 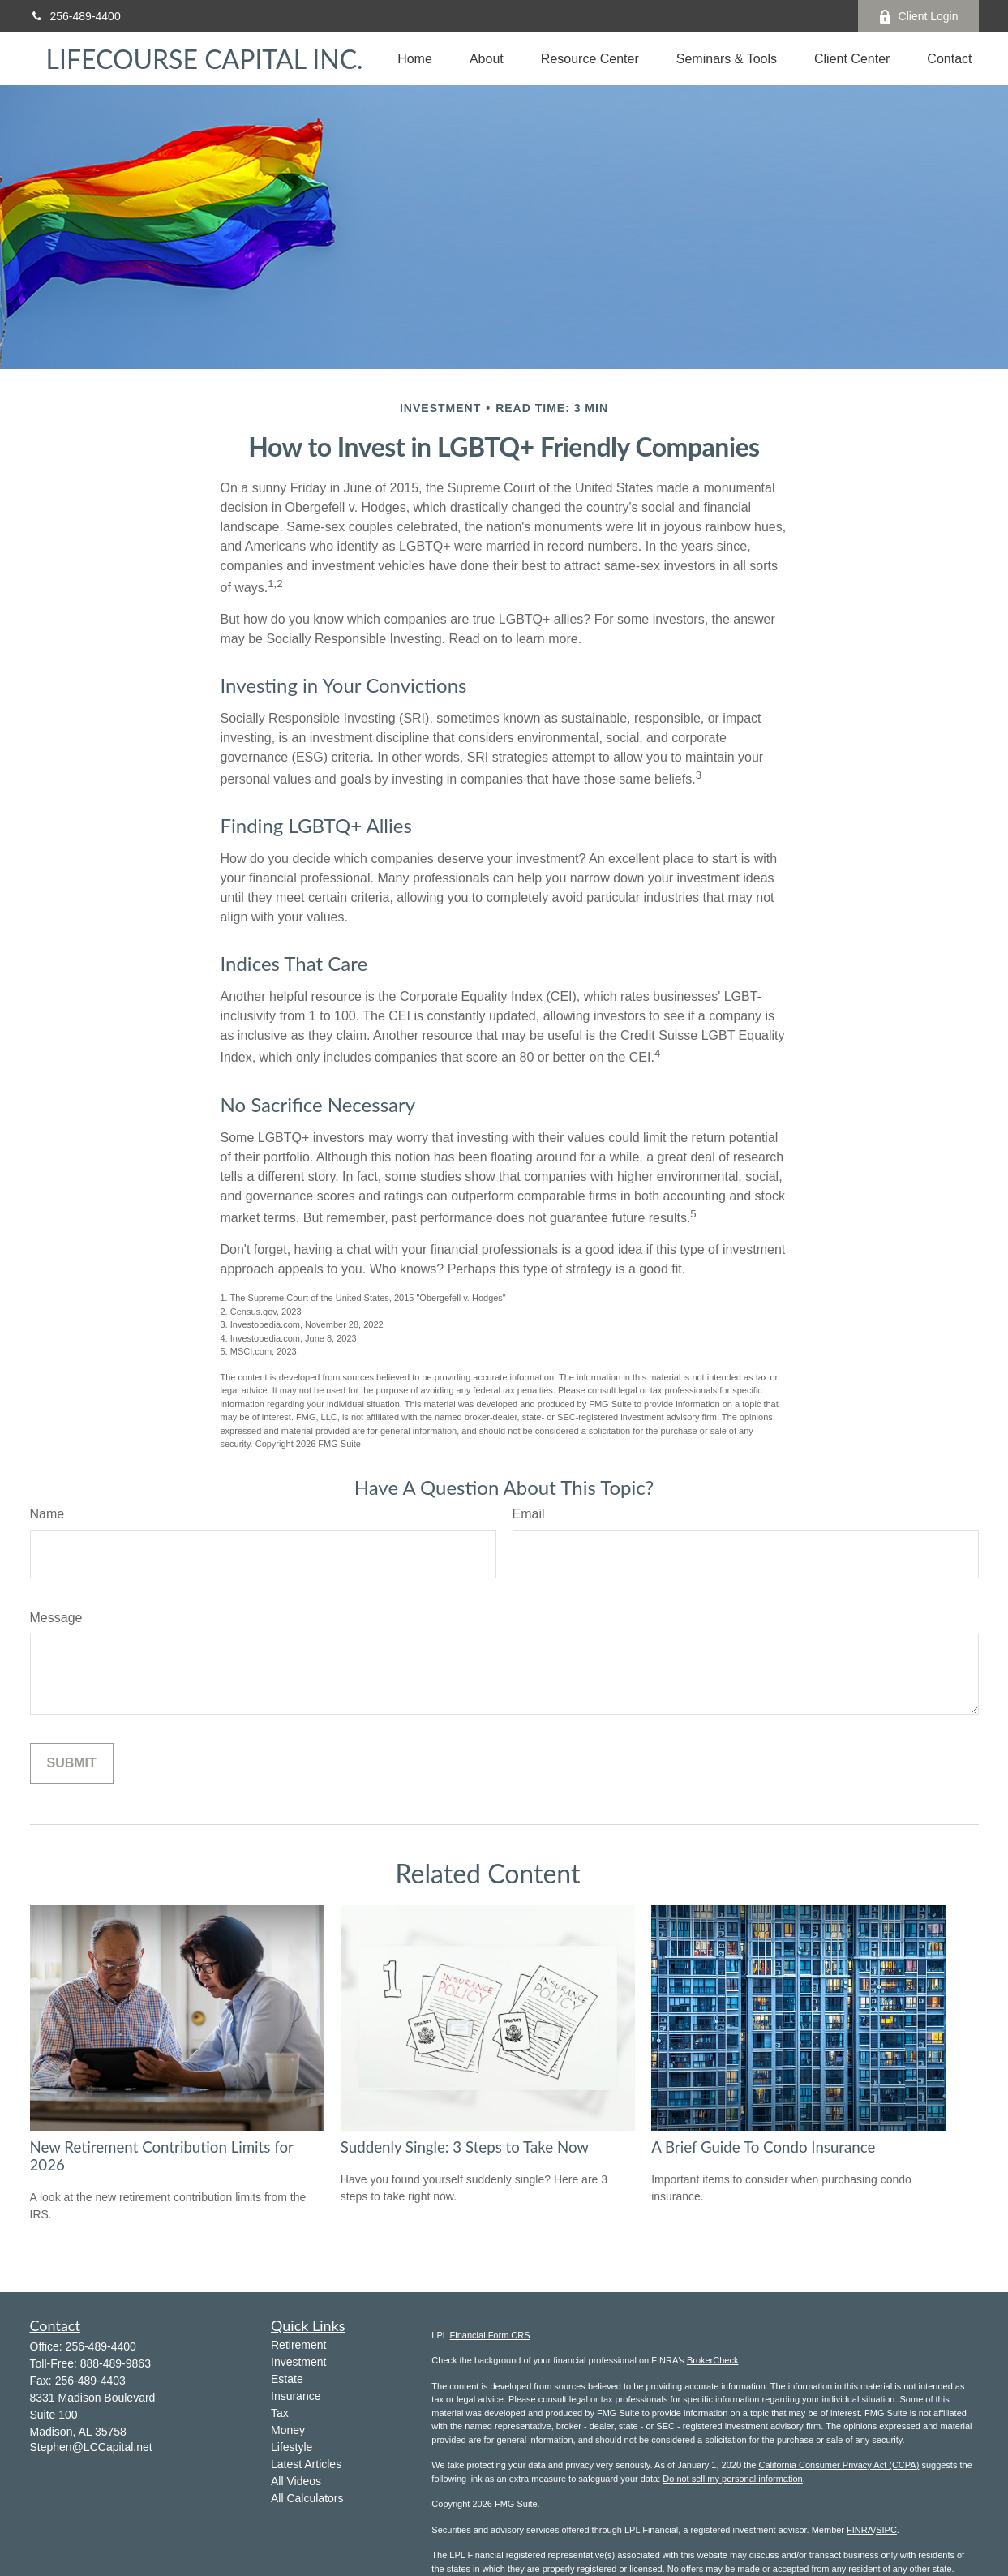 I want to click on Do not sell my personal information, so click(x=732, y=2479).